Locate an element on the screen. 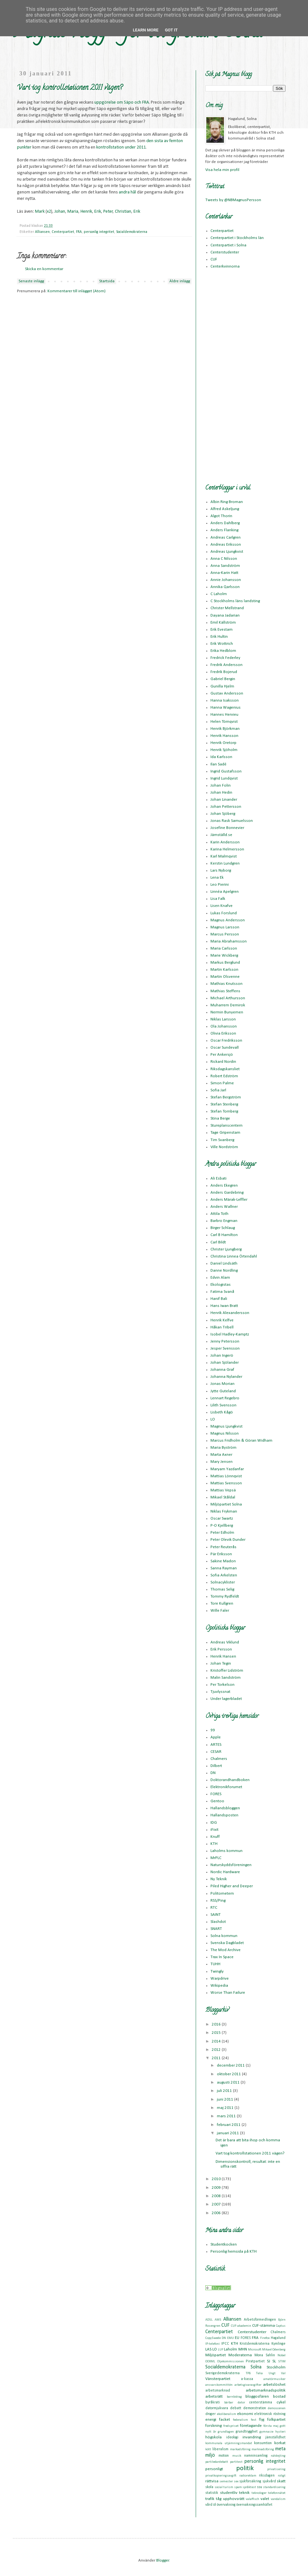 The width and height of the screenshot is (308, 2576). övervakningssamhället is located at coordinates (254, 2505).